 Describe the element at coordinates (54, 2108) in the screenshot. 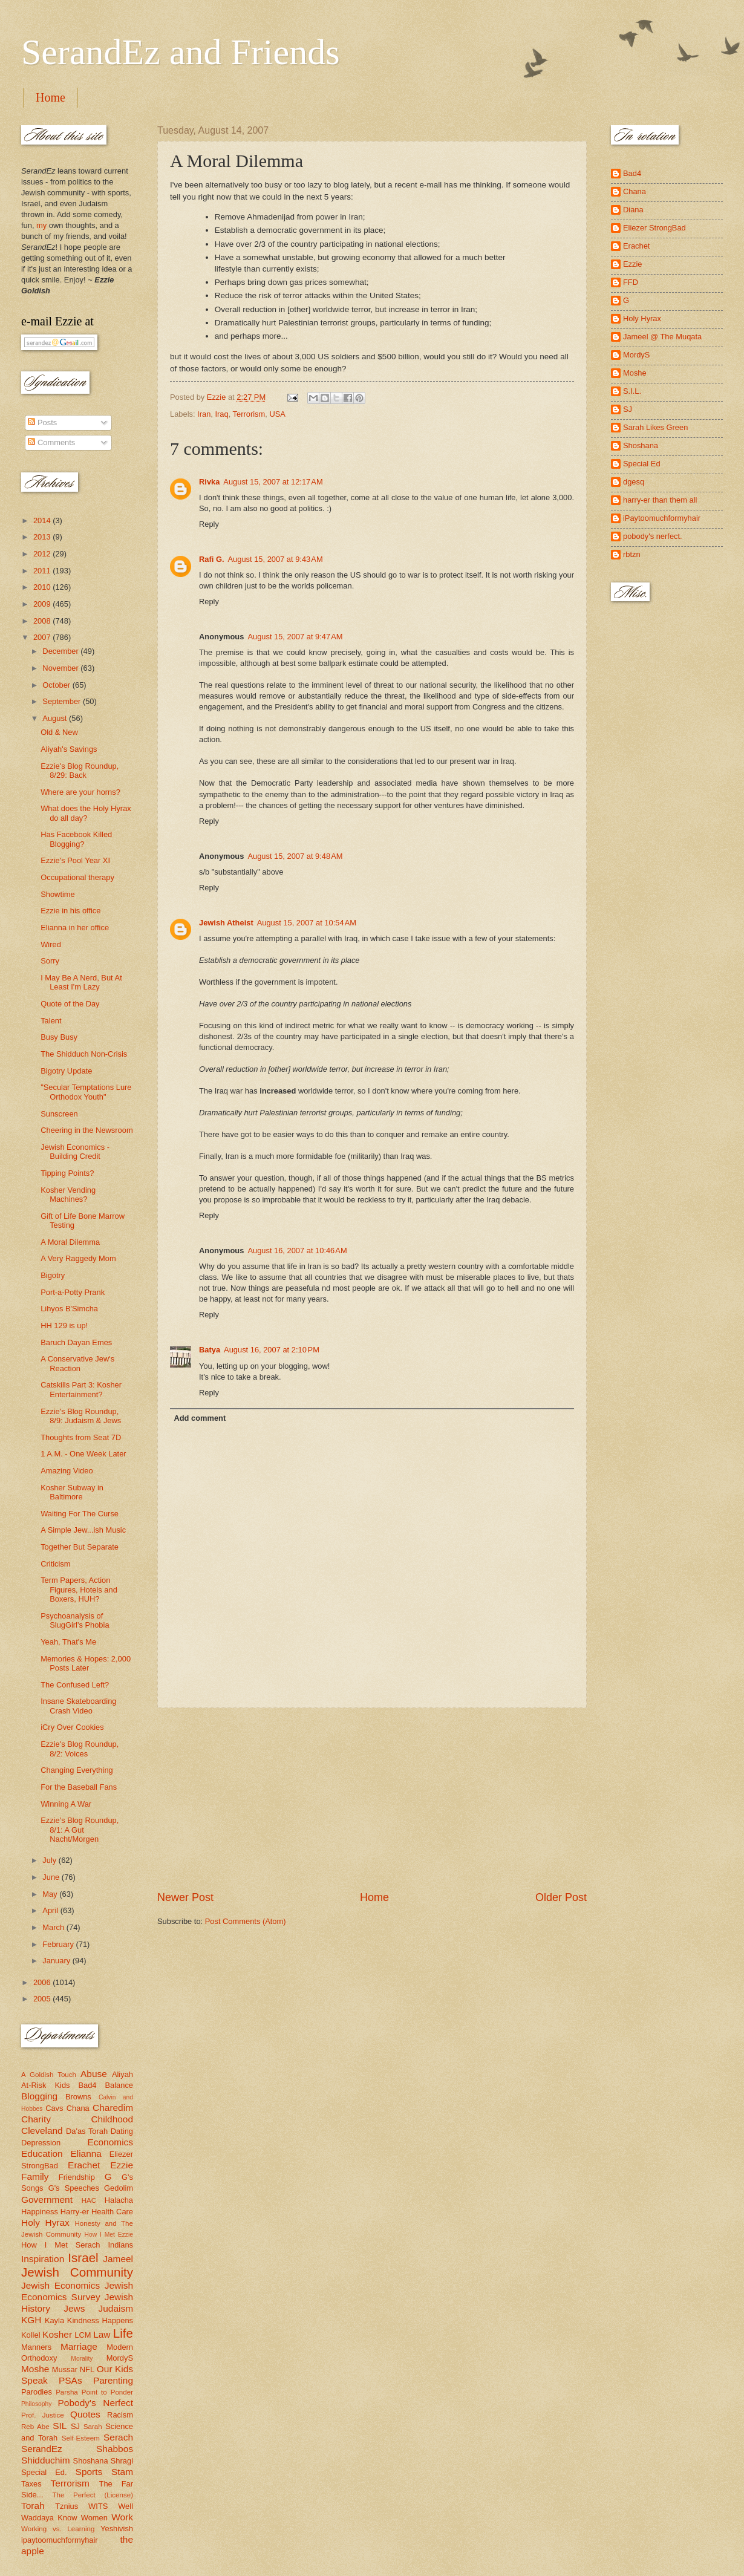

I see `Cavs` at that location.